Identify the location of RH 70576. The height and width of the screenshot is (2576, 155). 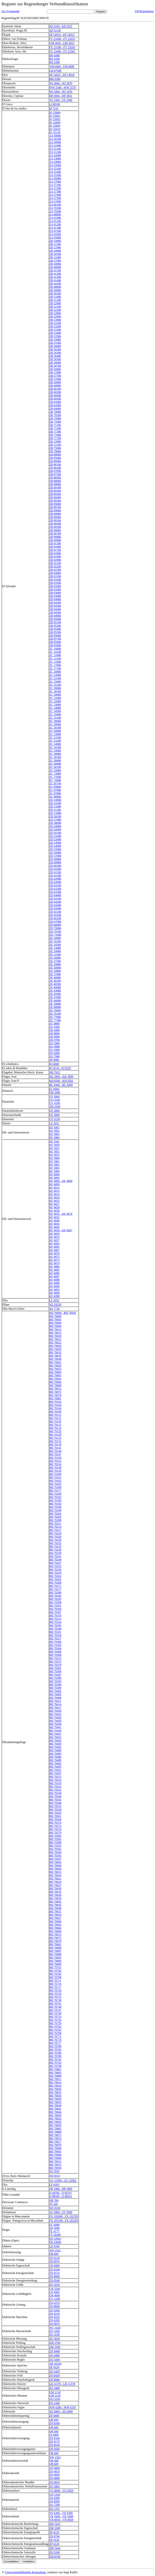
(55, 1829).